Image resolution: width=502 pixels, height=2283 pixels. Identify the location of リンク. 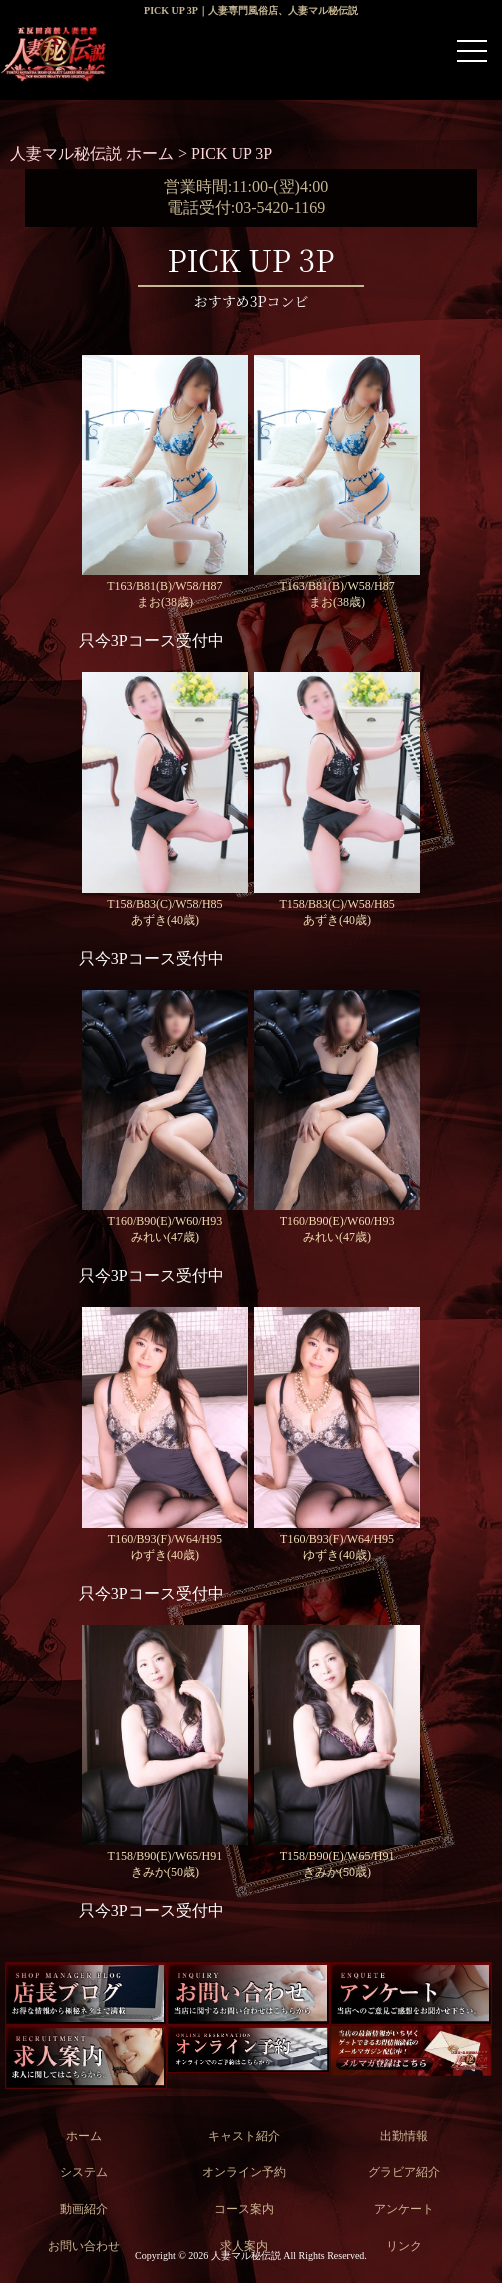
(404, 2246).